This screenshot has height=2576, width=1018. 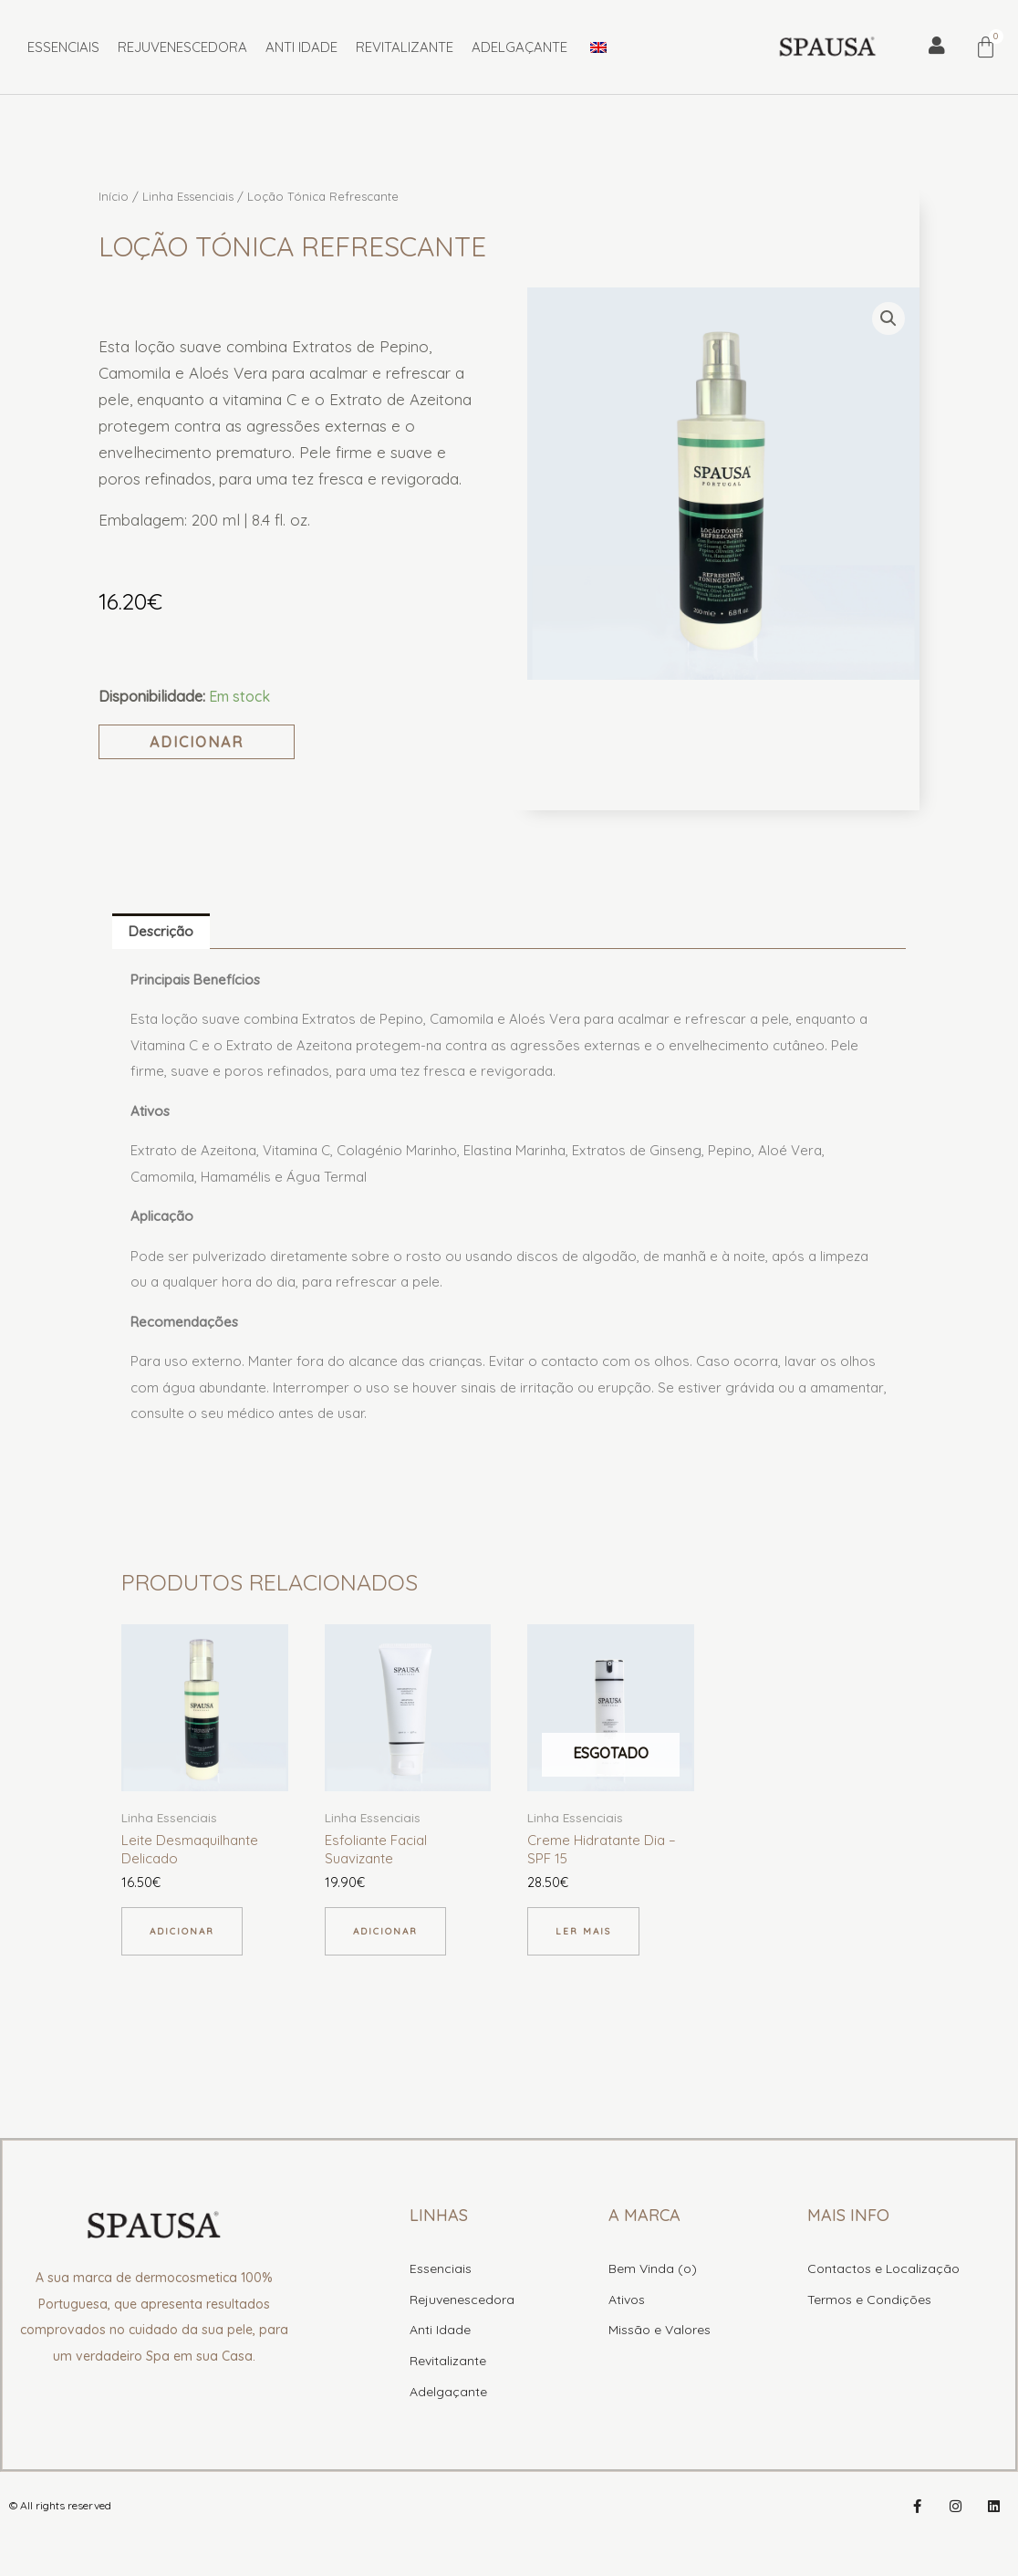 I want to click on [button], so click(x=888, y=318).